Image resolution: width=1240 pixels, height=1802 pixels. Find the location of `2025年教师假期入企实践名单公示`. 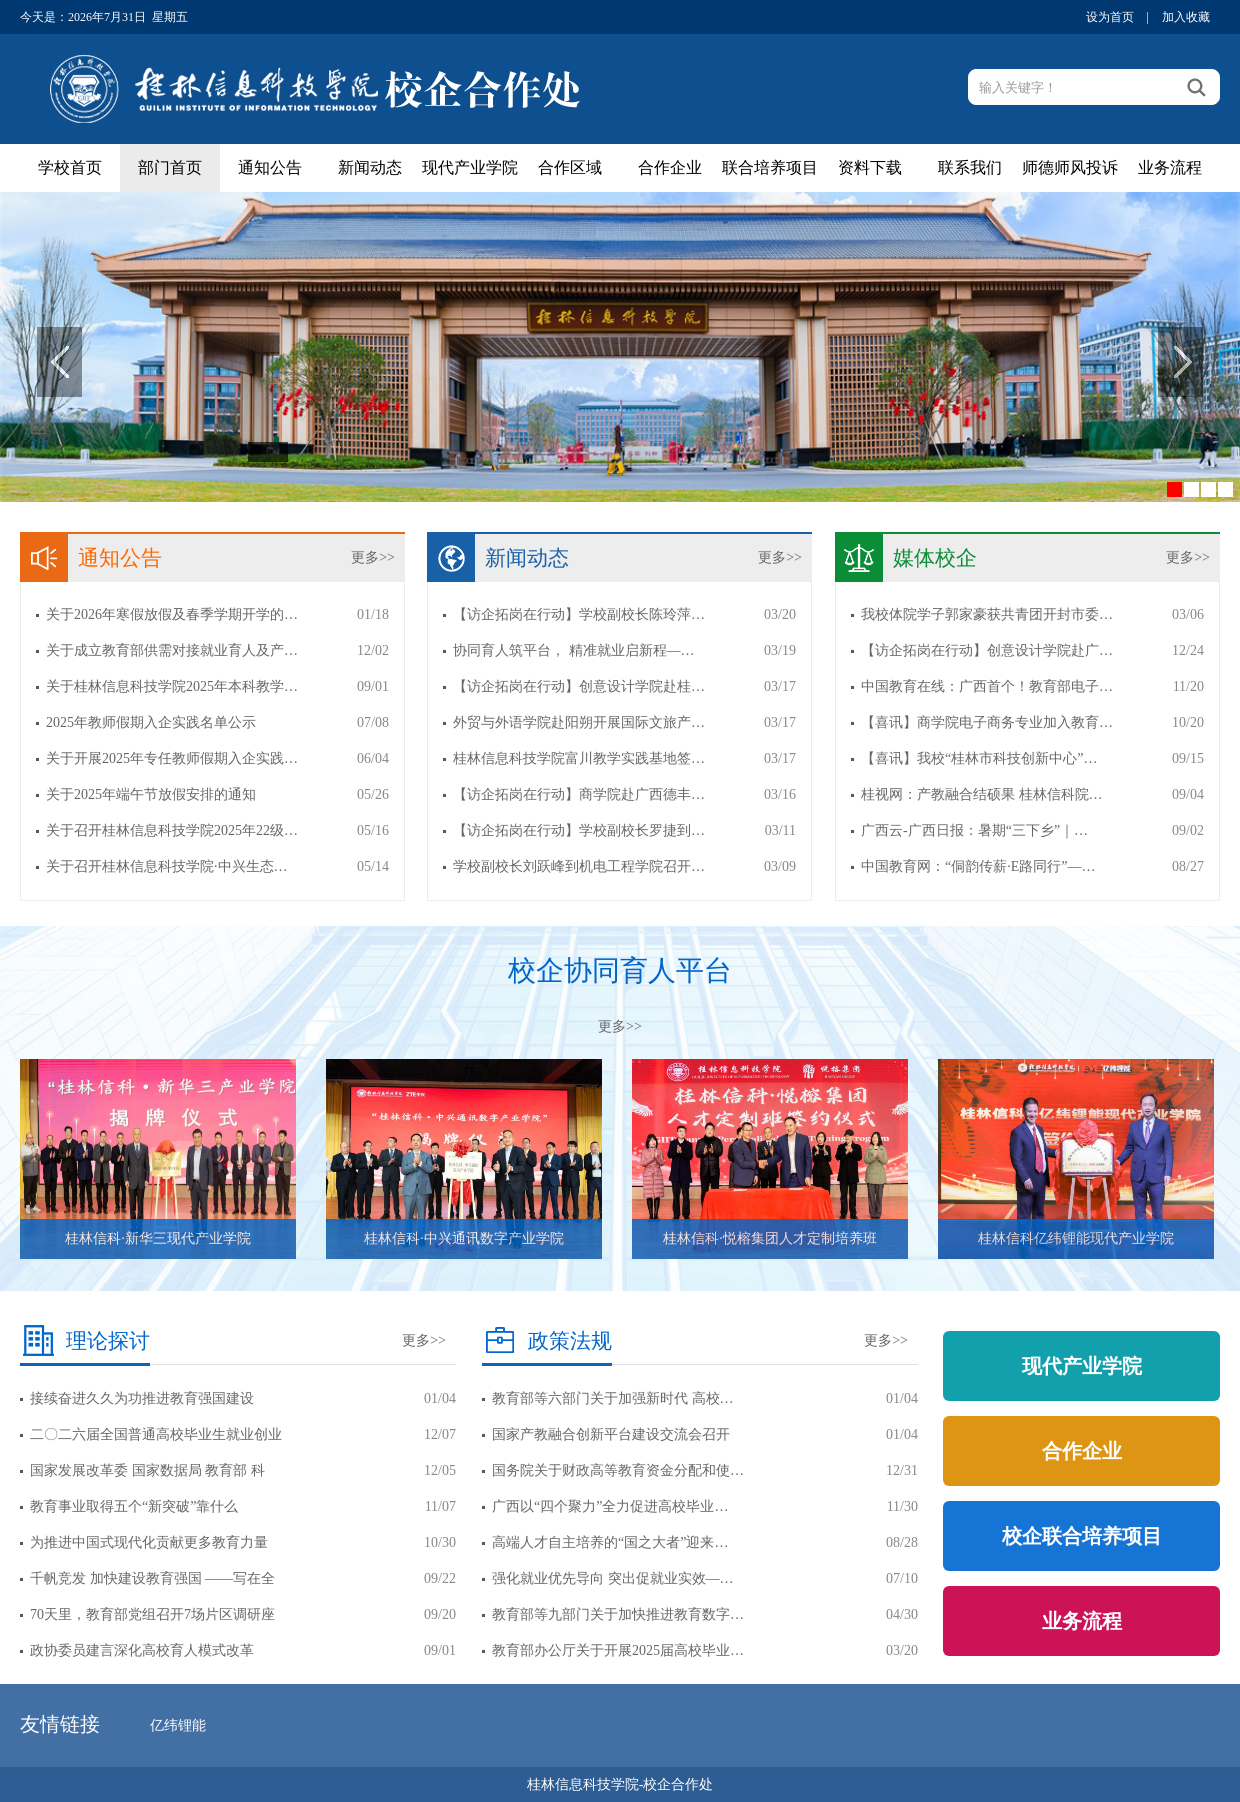

2025年教师假期入企实践名单公示 is located at coordinates (151, 722).